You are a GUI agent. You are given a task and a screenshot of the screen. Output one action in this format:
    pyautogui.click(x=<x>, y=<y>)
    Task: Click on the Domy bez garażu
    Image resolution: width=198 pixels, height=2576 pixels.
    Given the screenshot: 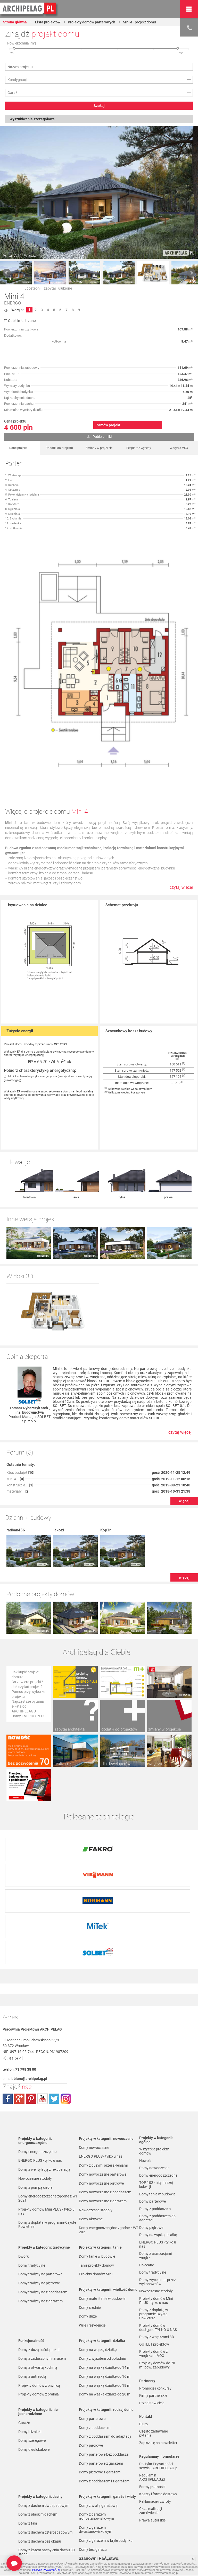 What is the action you would take?
    pyautogui.click(x=93, y=2486)
    